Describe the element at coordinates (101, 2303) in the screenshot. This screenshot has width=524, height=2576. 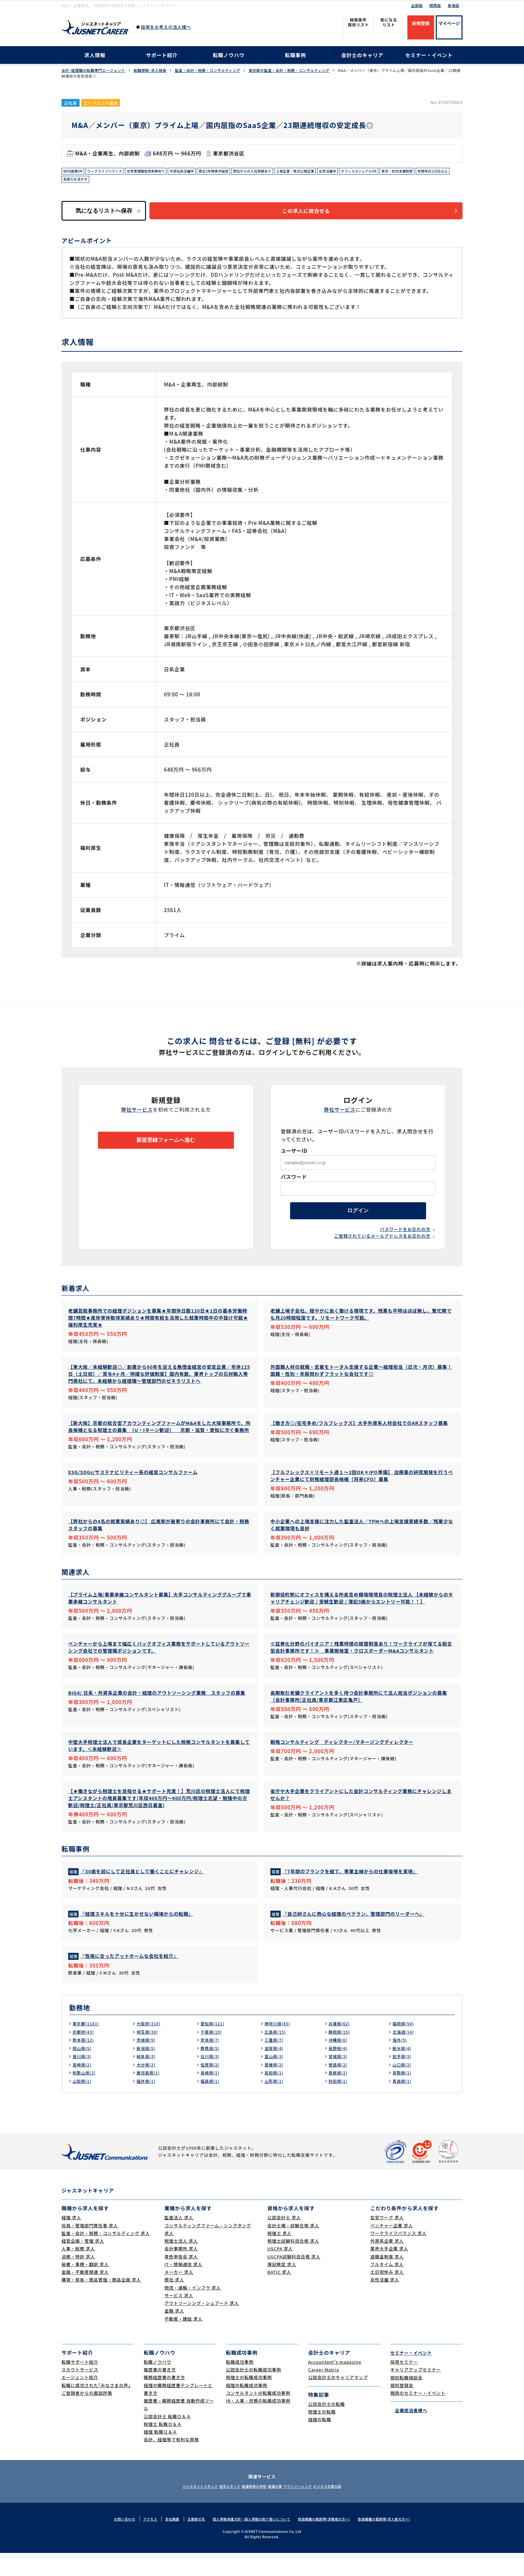
I see `購買・貿易・商品管理・商品企画 求人` at that location.